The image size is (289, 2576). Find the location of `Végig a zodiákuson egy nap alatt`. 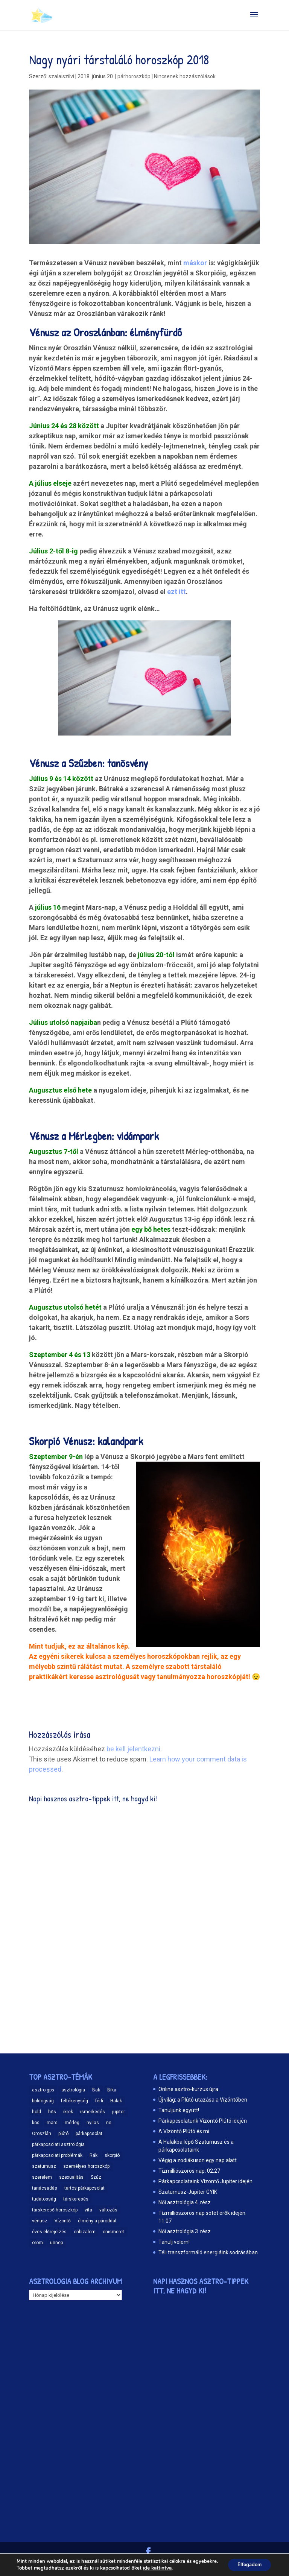

Végig a zodiákuson egy nap alatt is located at coordinates (197, 2160).